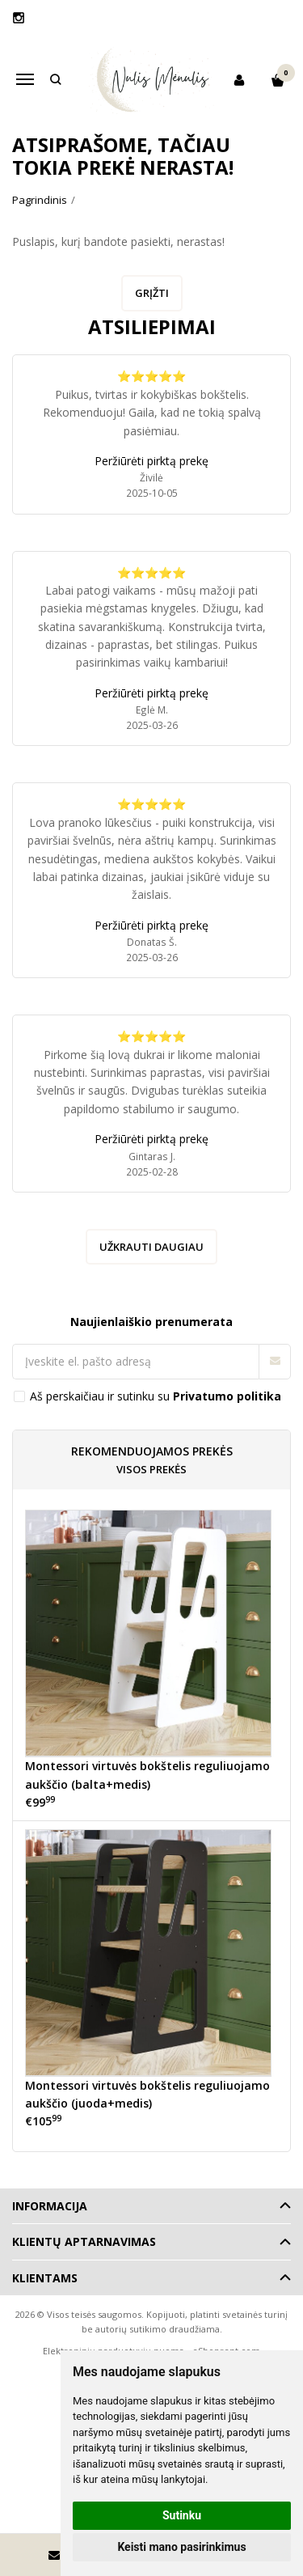 The width and height of the screenshot is (303, 2576). What do you see at coordinates (45, 2278) in the screenshot?
I see `Klientams` at bounding box center [45, 2278].